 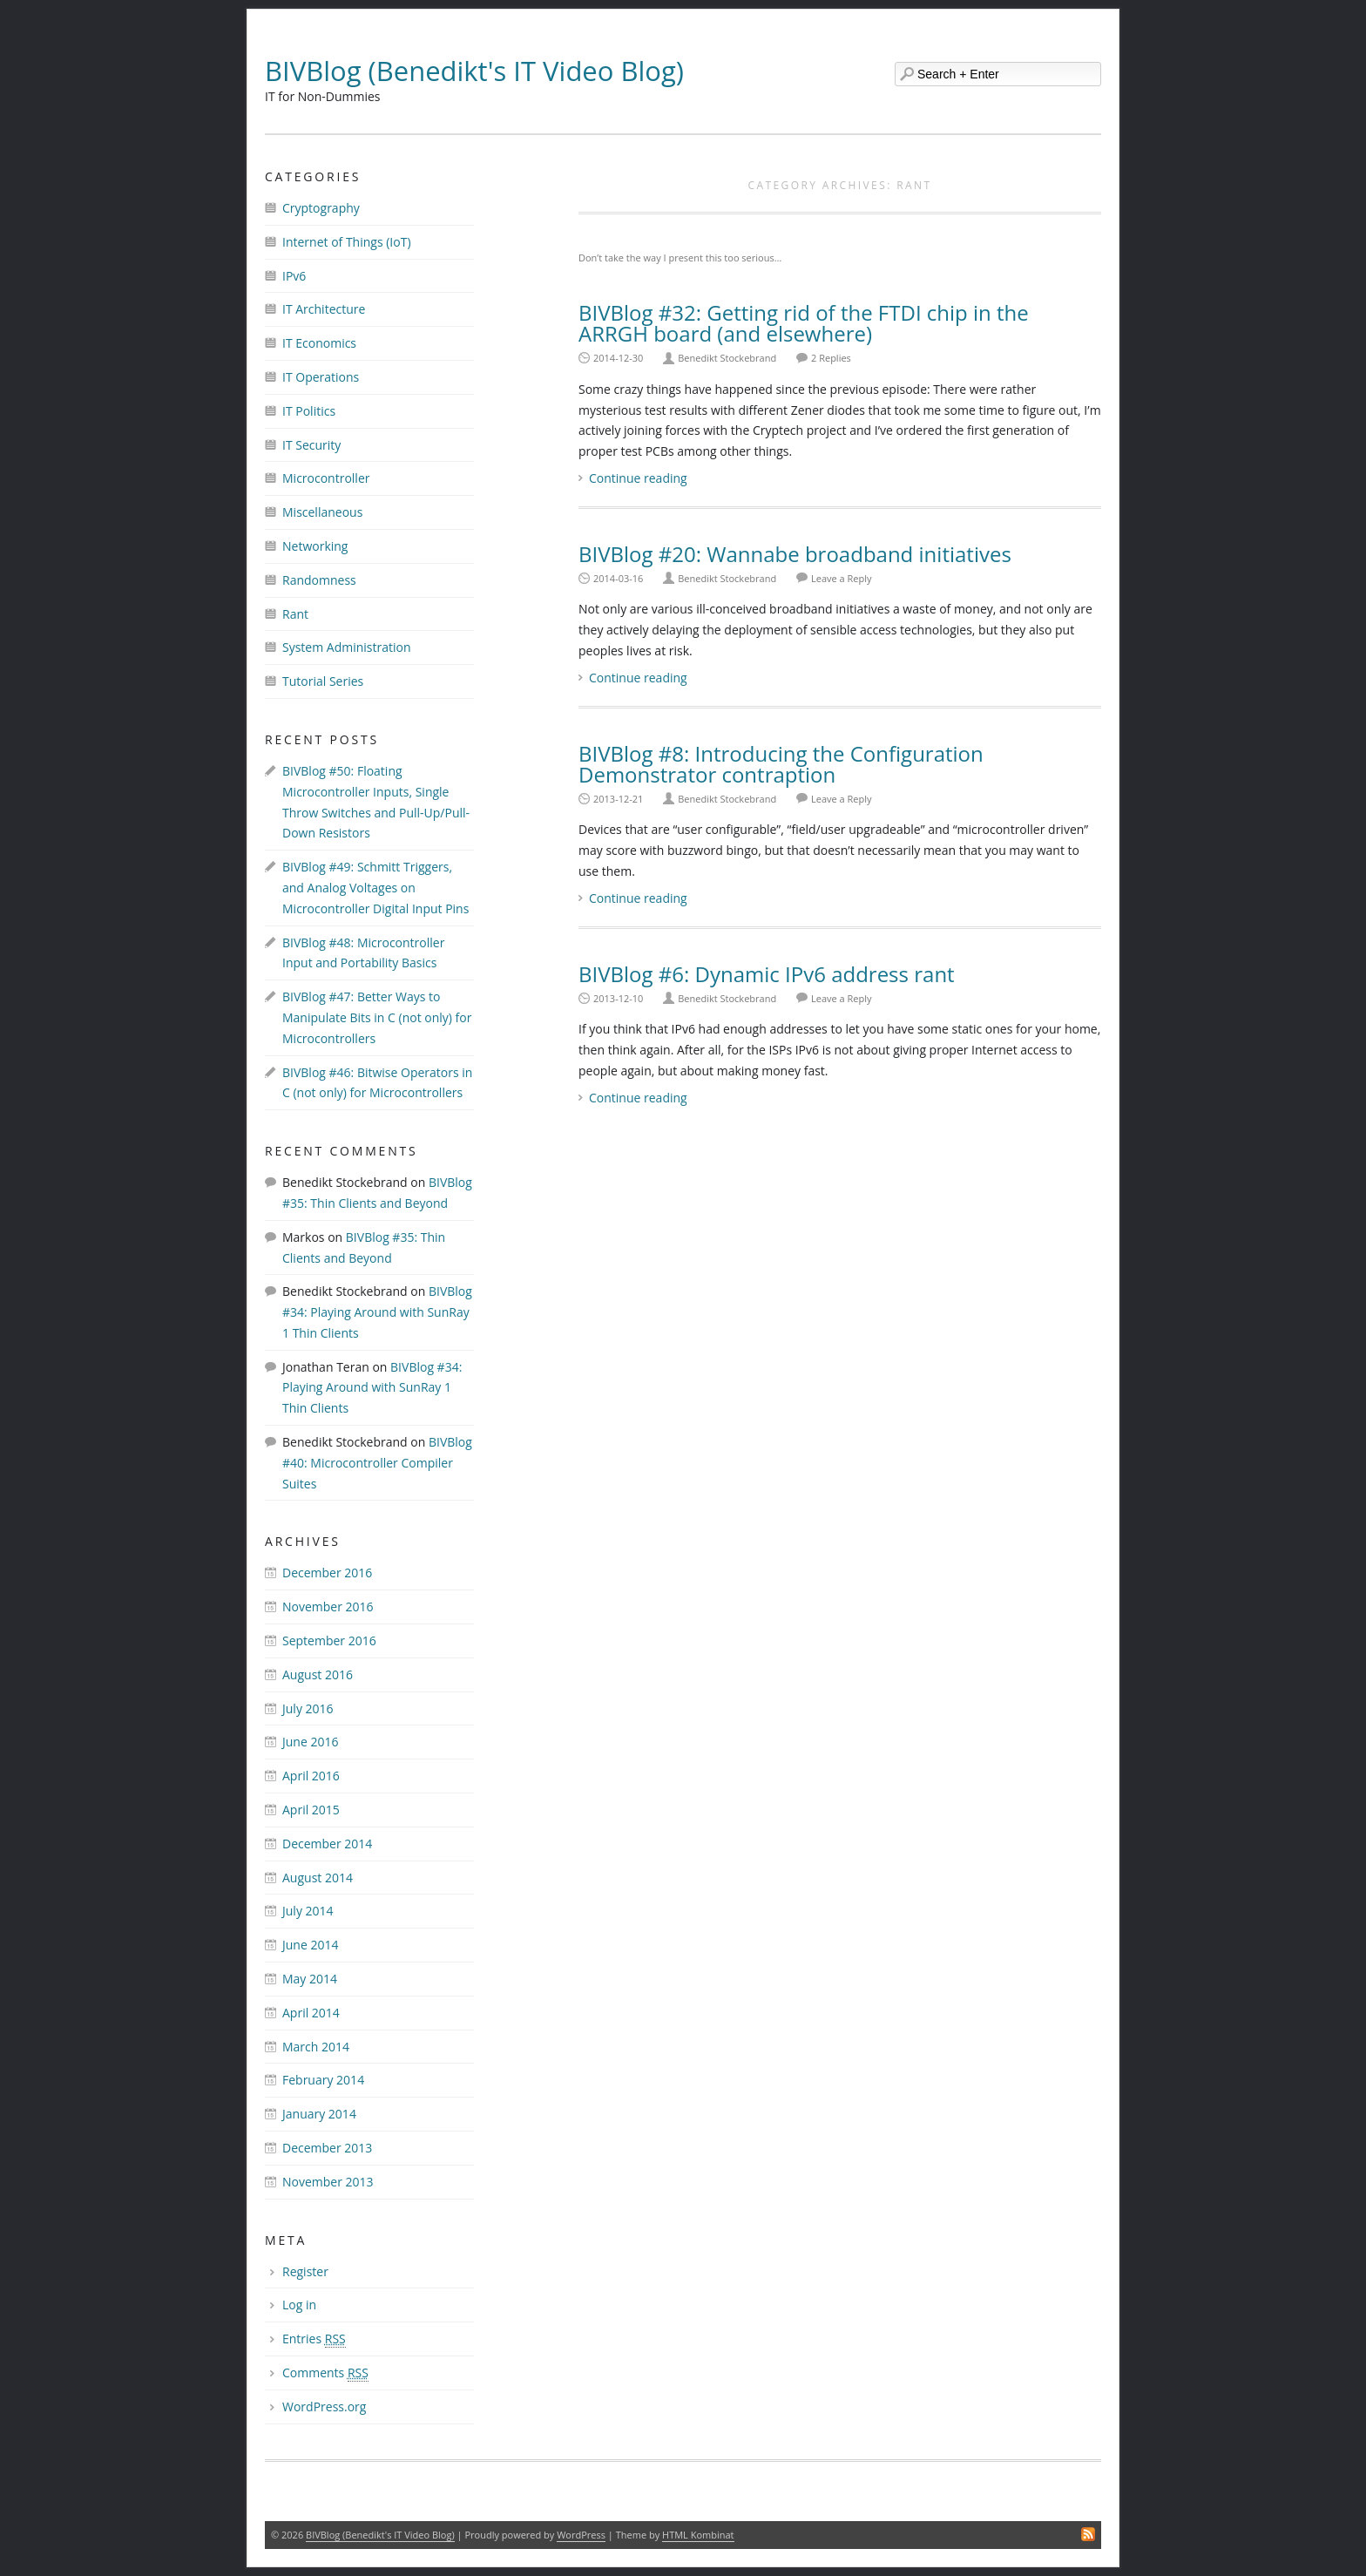 What do you see at coordinates (831, 357) in the screenshot?
I see `2 Replies` at bounding box center [831, 357].